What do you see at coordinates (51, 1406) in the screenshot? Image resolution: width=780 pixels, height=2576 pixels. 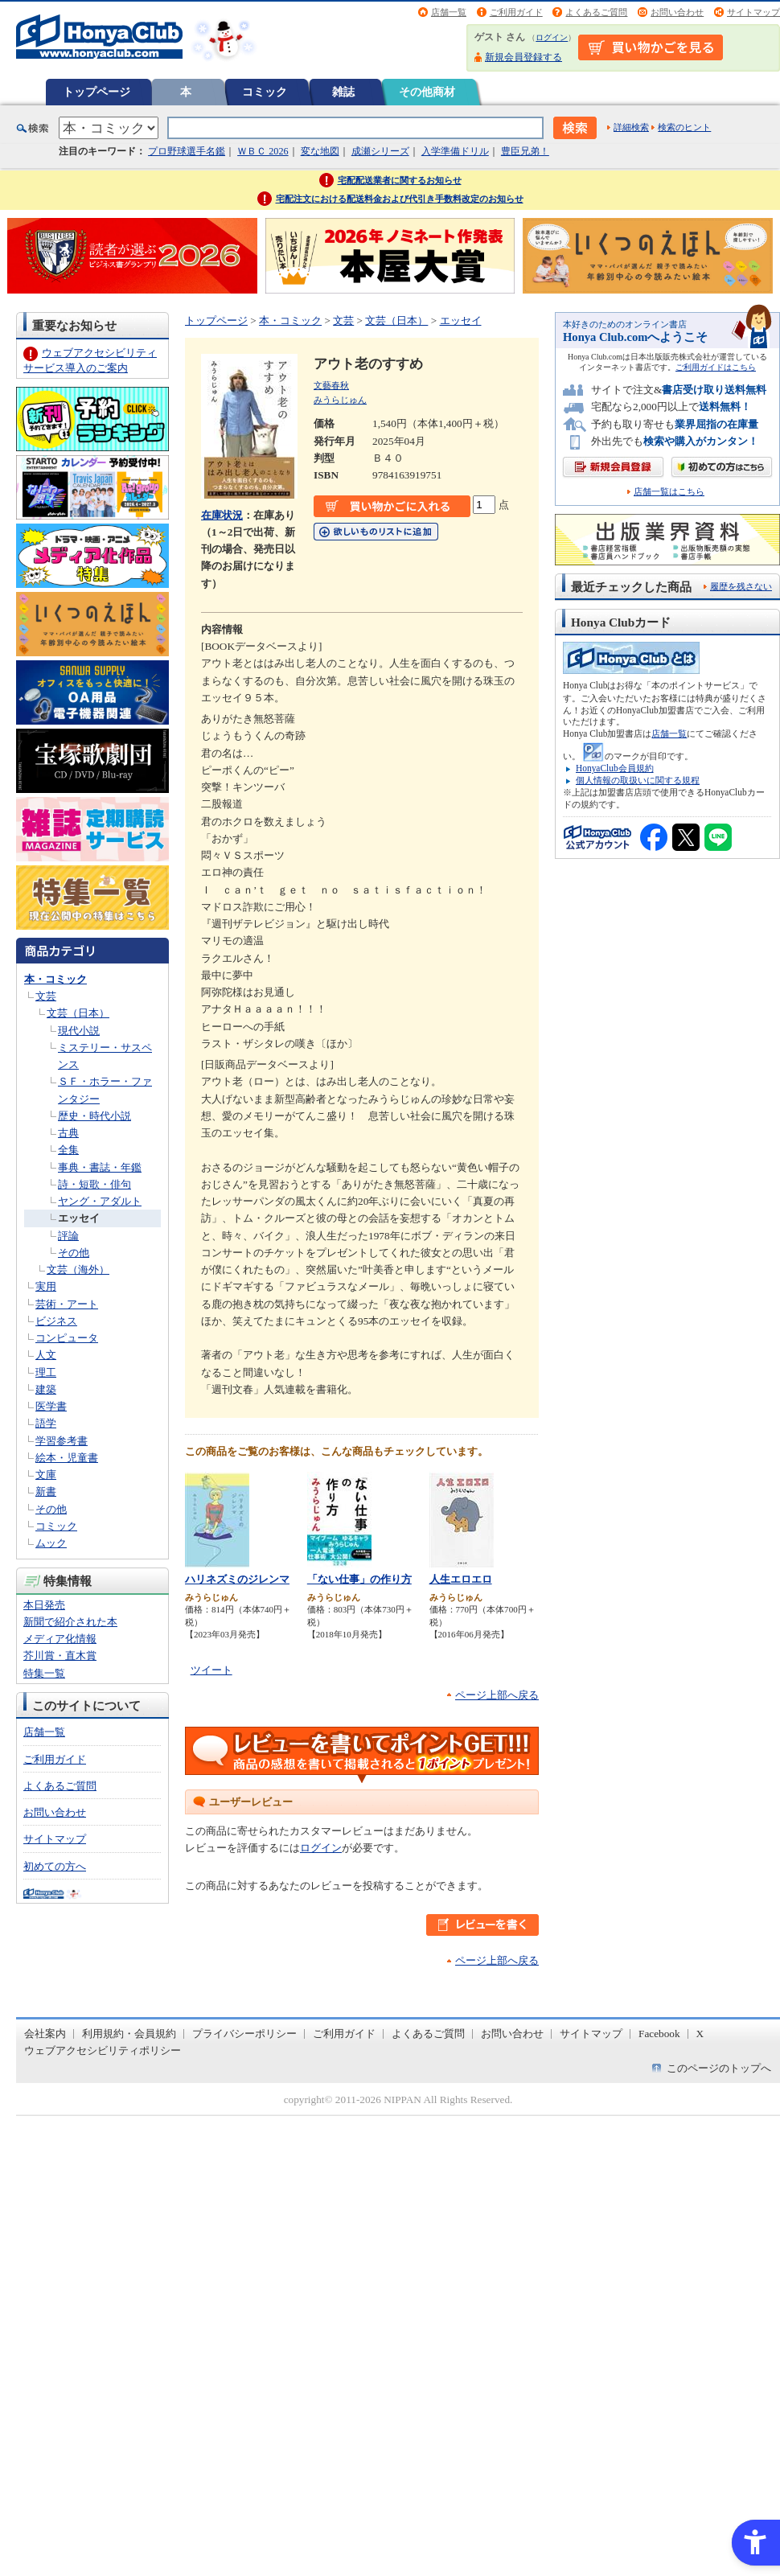 I see `医学書` at bounding box center [51, 1406].